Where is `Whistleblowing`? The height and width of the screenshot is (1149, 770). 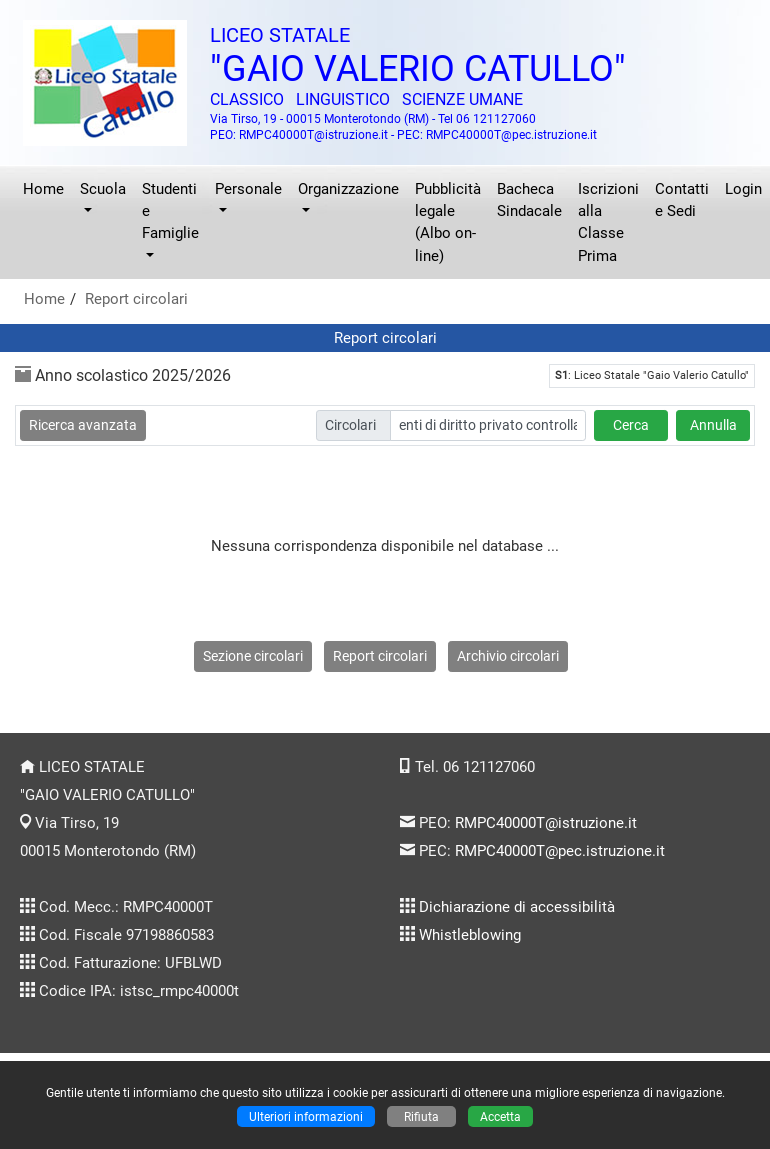 Whistleblowing is located at coordinates (470, 935).